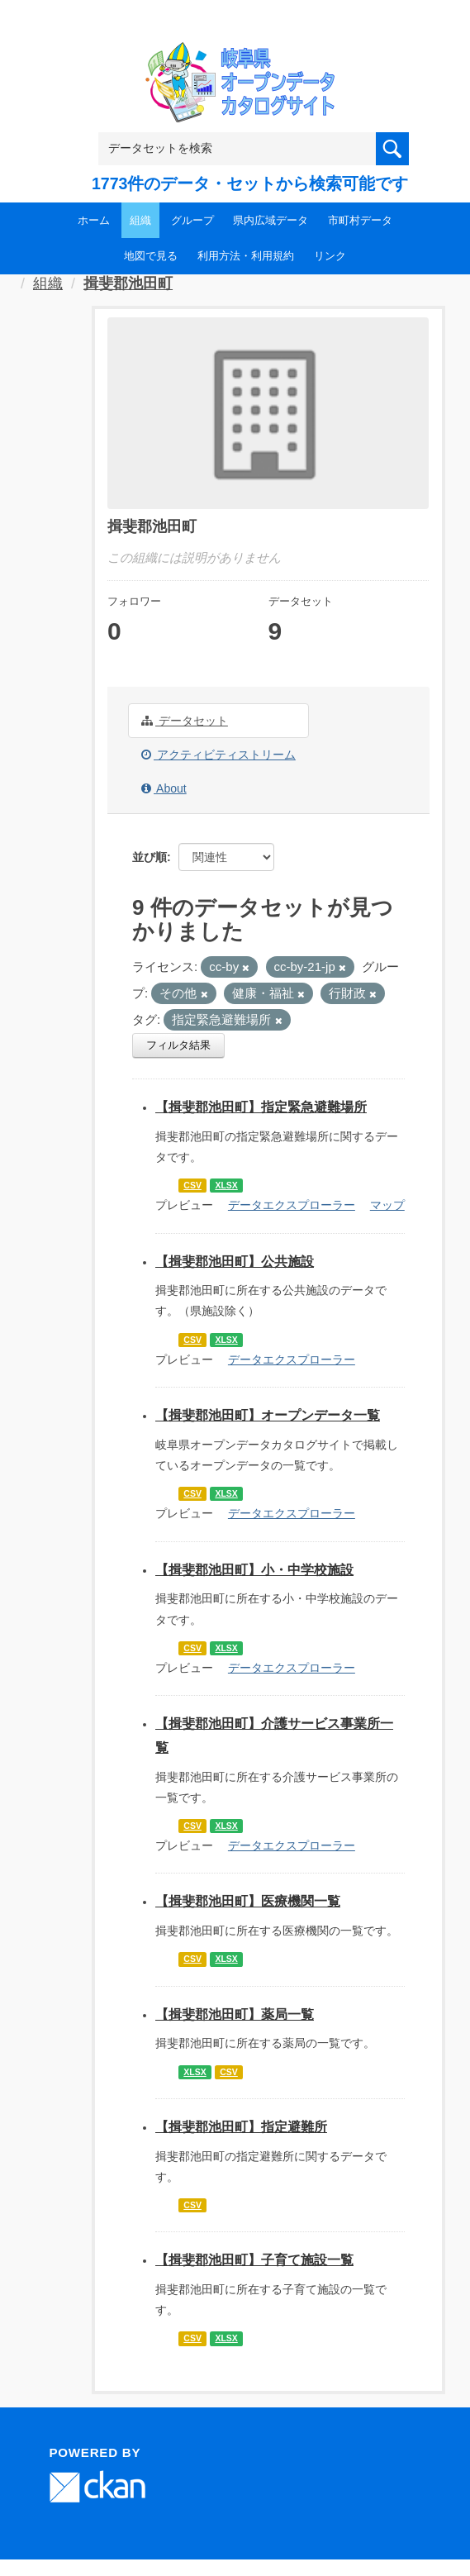 The image size is (470, 2576). Describe the element at coordinates (387, 1205) in the screenshot. I see `マップ` at that location.